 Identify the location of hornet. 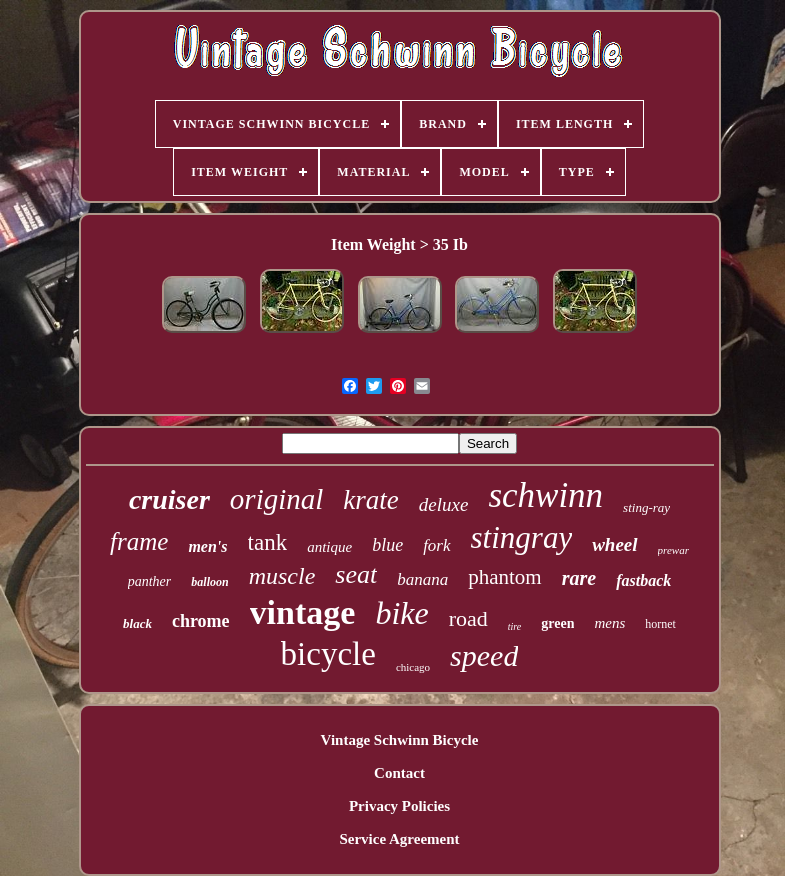
(660, 624).